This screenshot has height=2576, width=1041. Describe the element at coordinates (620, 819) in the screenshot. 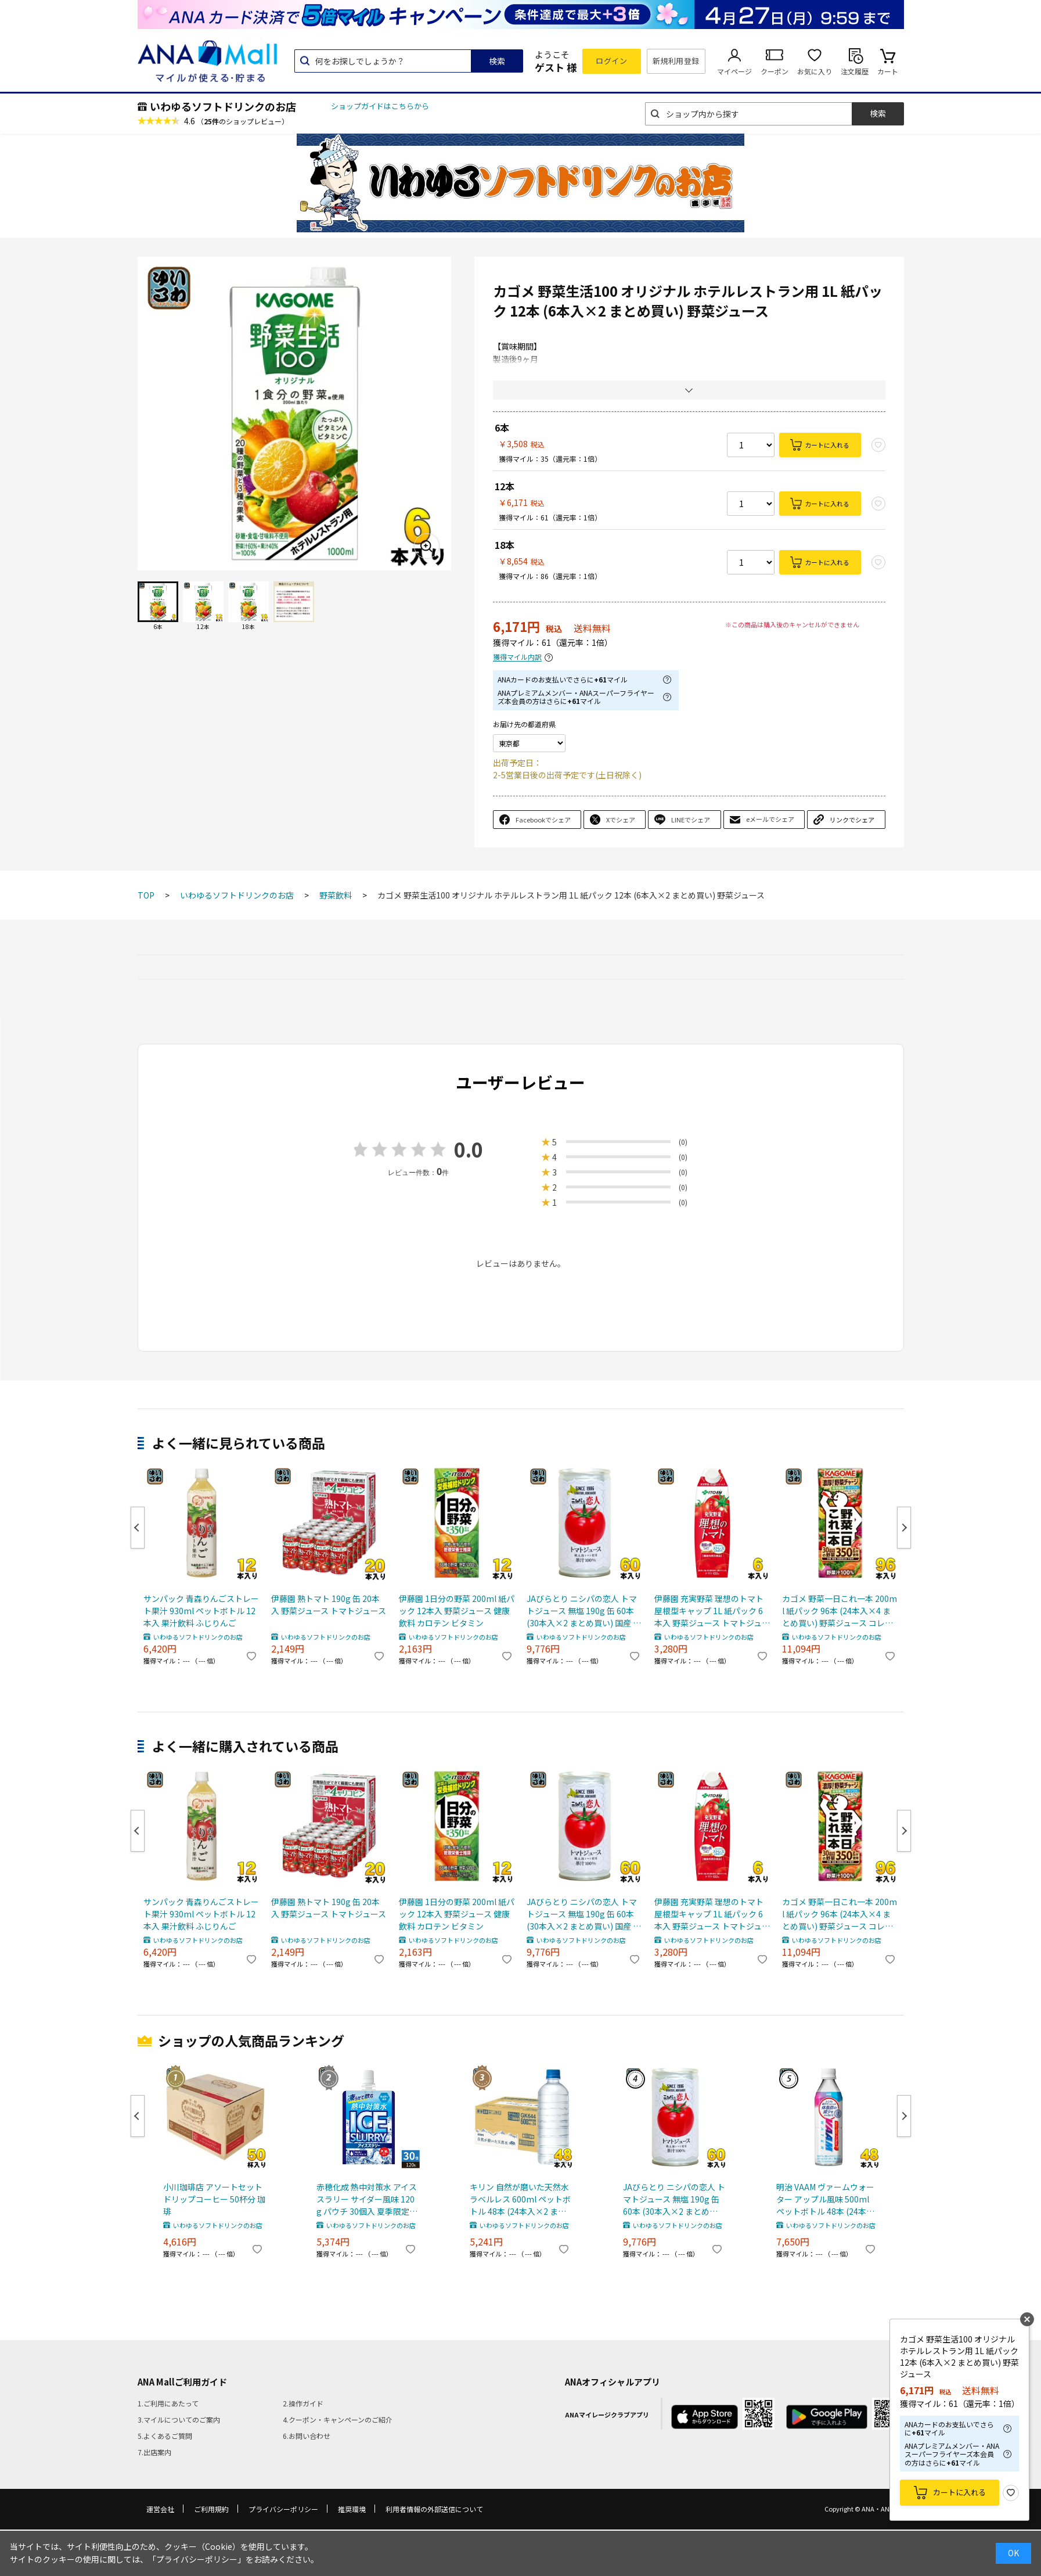

I see `Xでシェア` at that location.